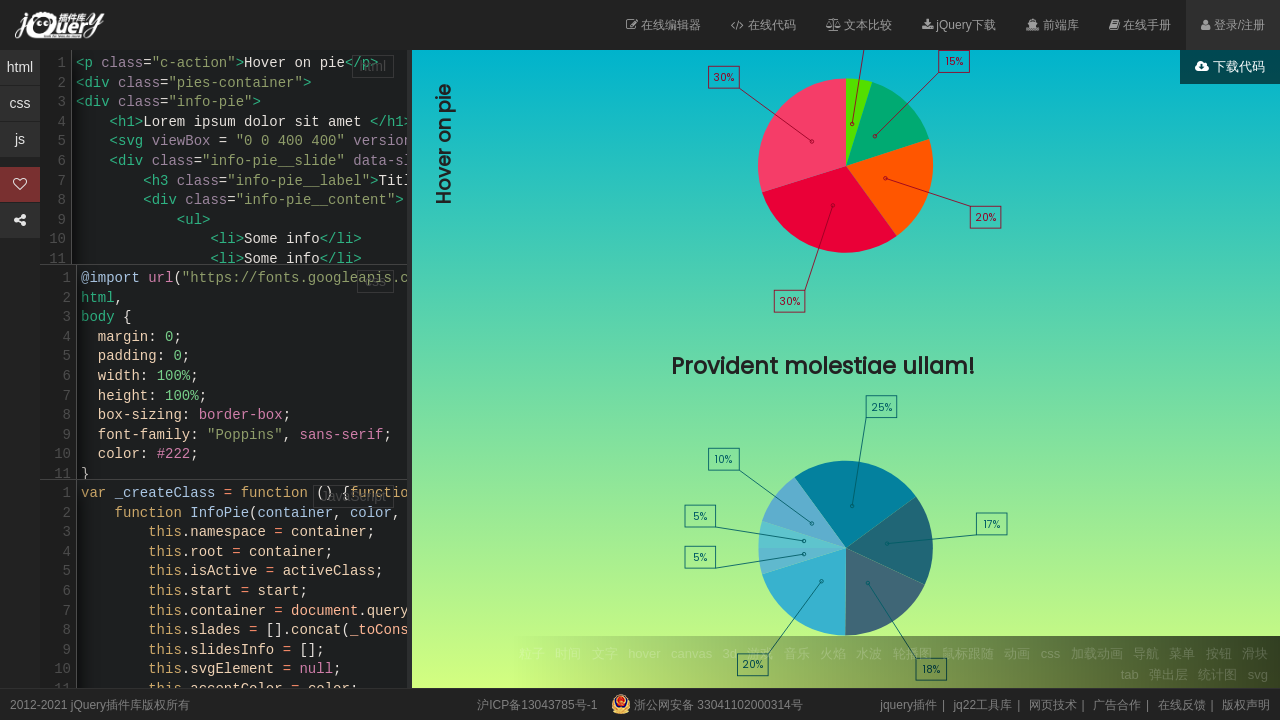 The image size is (1280, 720). Describe the element at coordinates (797, 653) in the screenshot. I see `音乐` at that location.